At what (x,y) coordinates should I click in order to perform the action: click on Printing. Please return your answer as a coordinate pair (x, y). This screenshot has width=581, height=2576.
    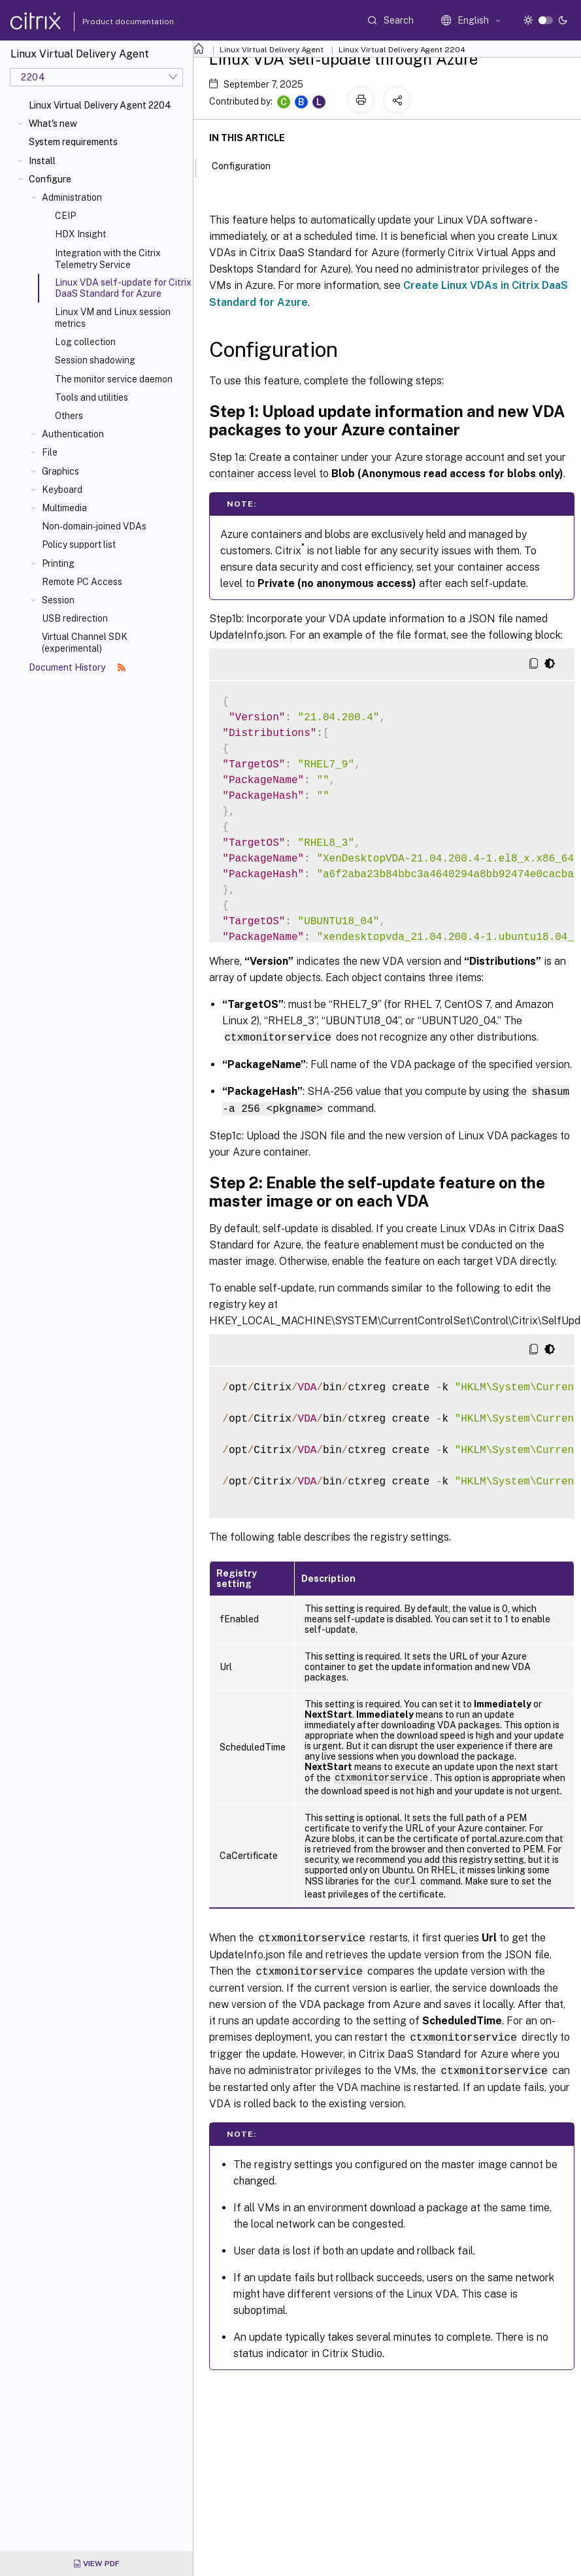
    Looking at the image, I should click on (58, 563).